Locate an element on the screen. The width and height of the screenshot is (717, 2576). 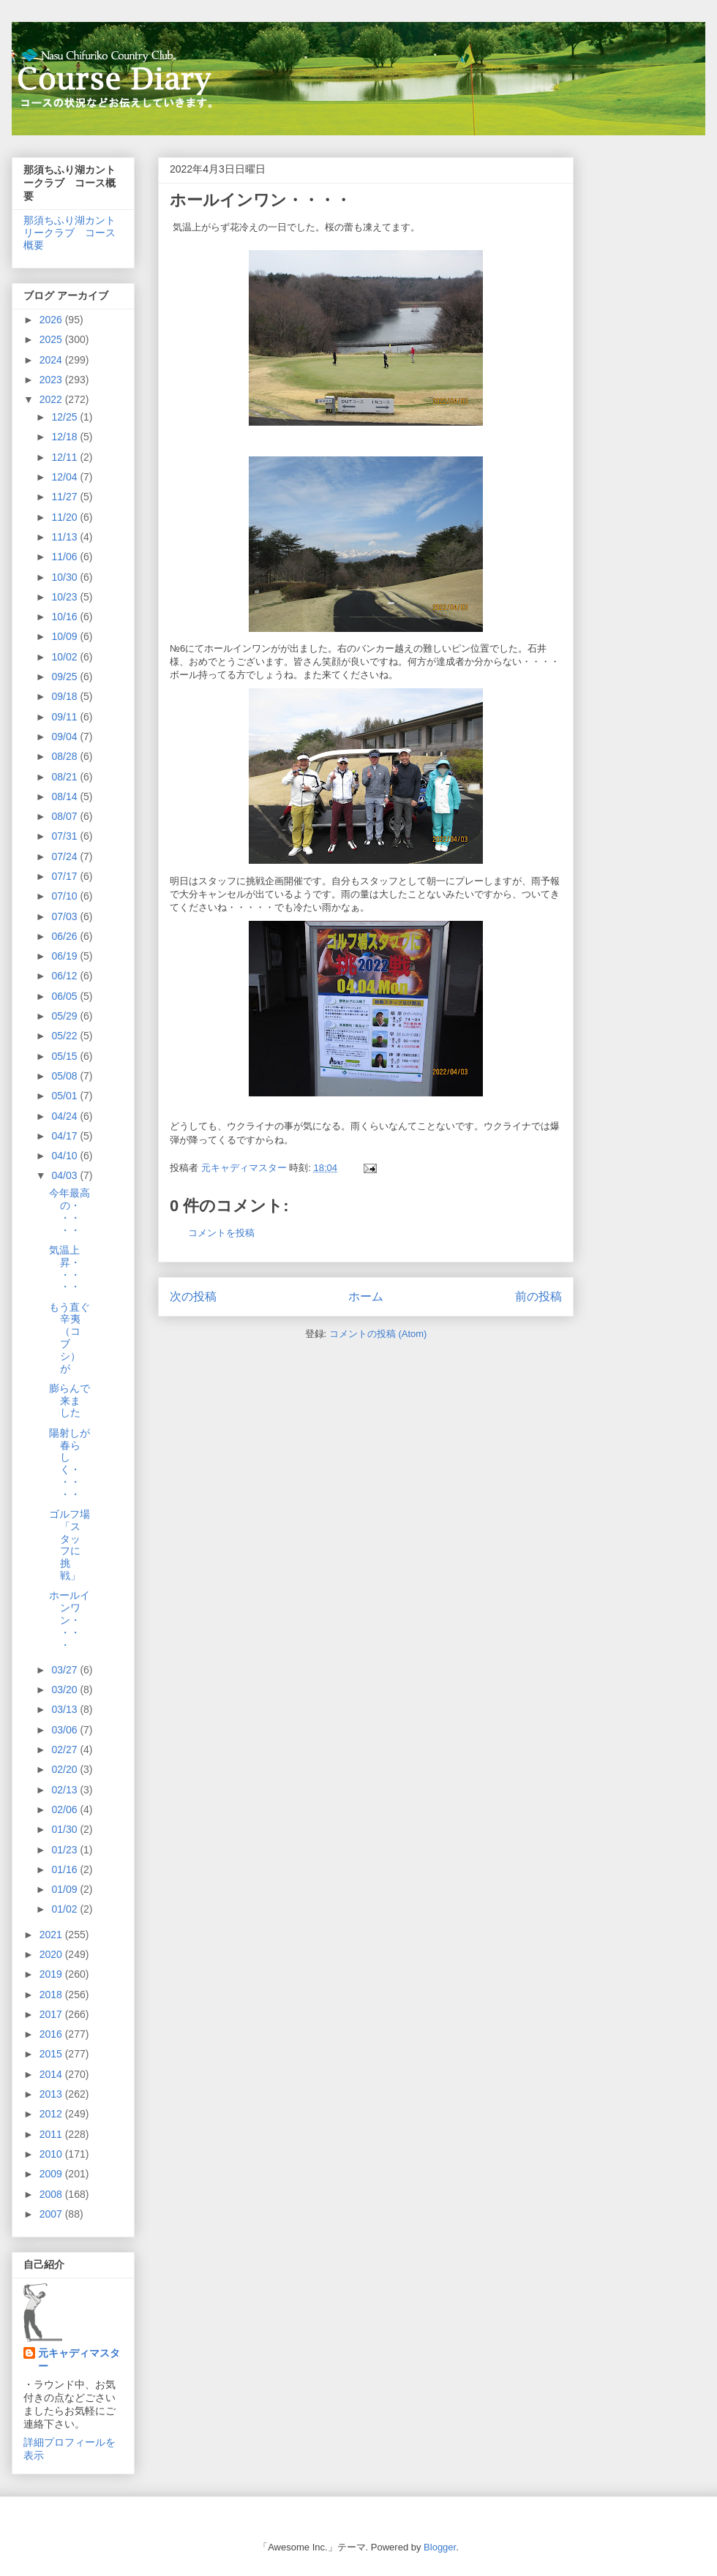
05/01 is located at coordinates (65, 1095).